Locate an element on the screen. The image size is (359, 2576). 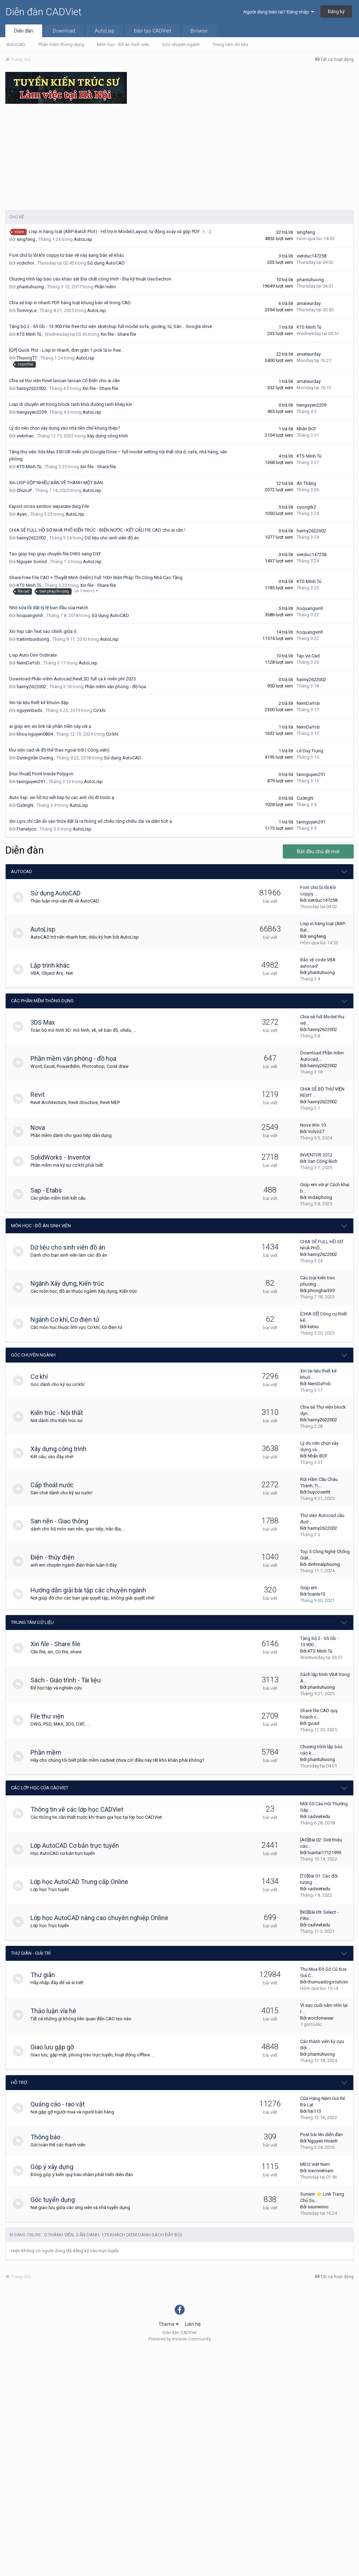
traitimbuiduong is located at coordinates (33, 639).